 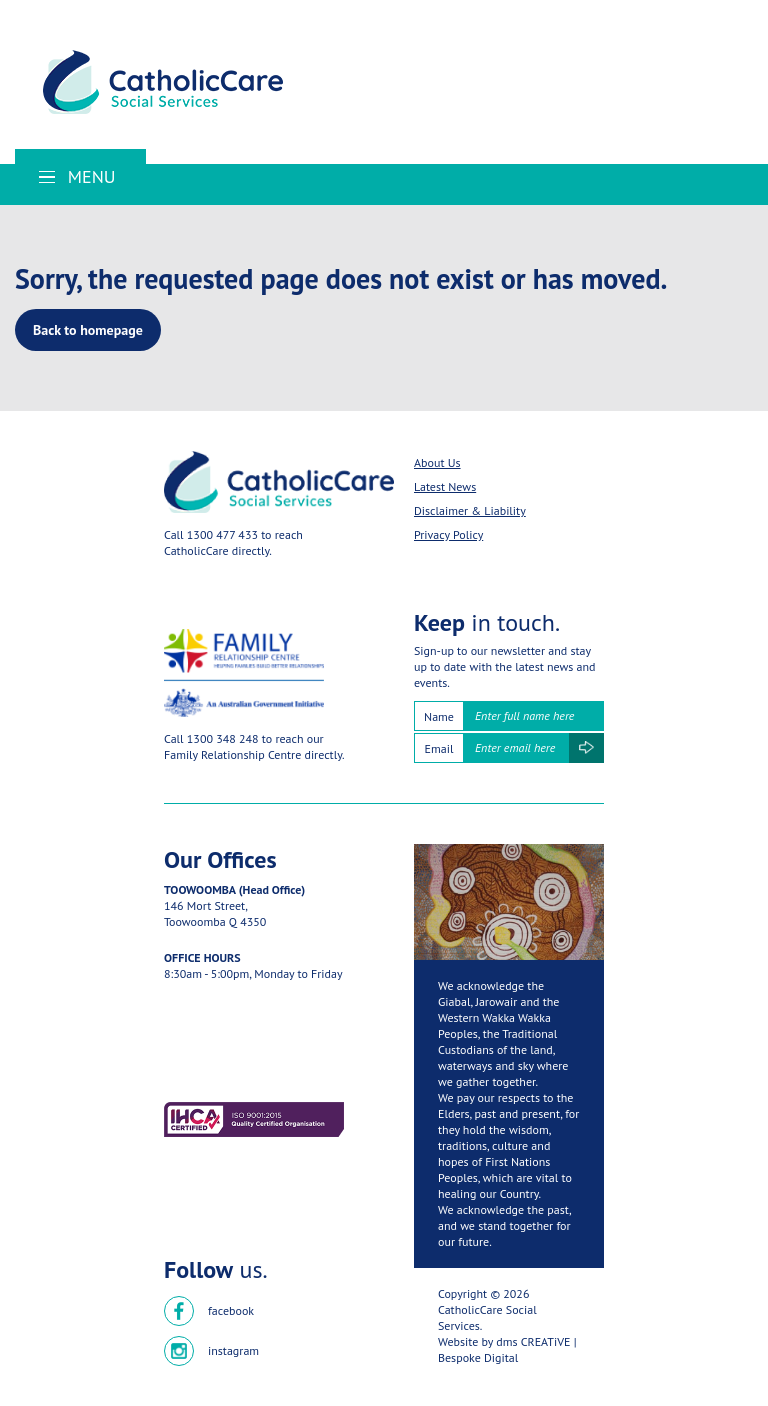 I want to click on Privacy Policy, so click(x=448, y=534).